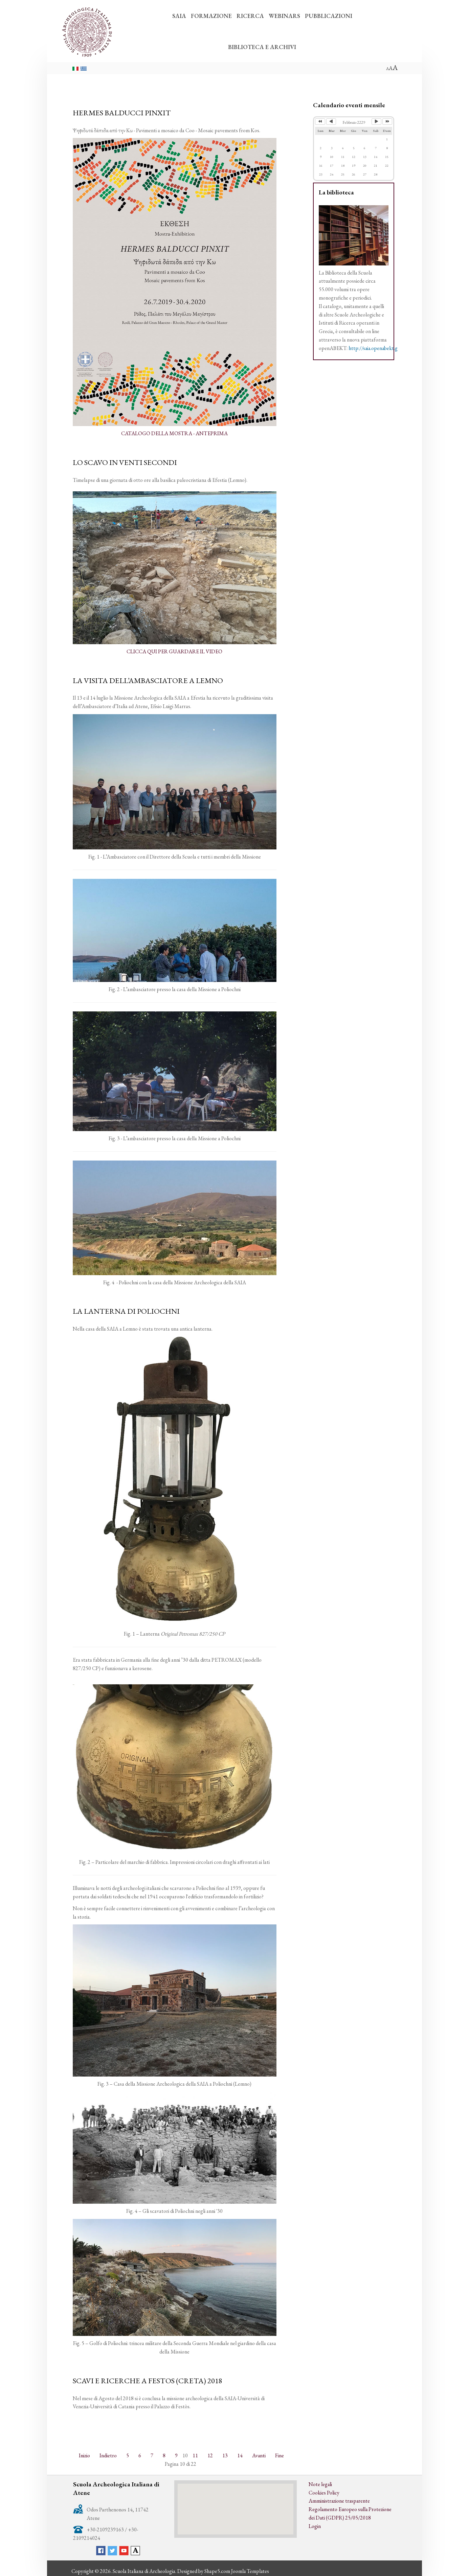 This screenshot has width=469, height=2576. Describe the element at coordinates (148, 680) in the screenshot. I see `LA VISITA DELL’AMBASCIATORE A LEMNO` at that location.